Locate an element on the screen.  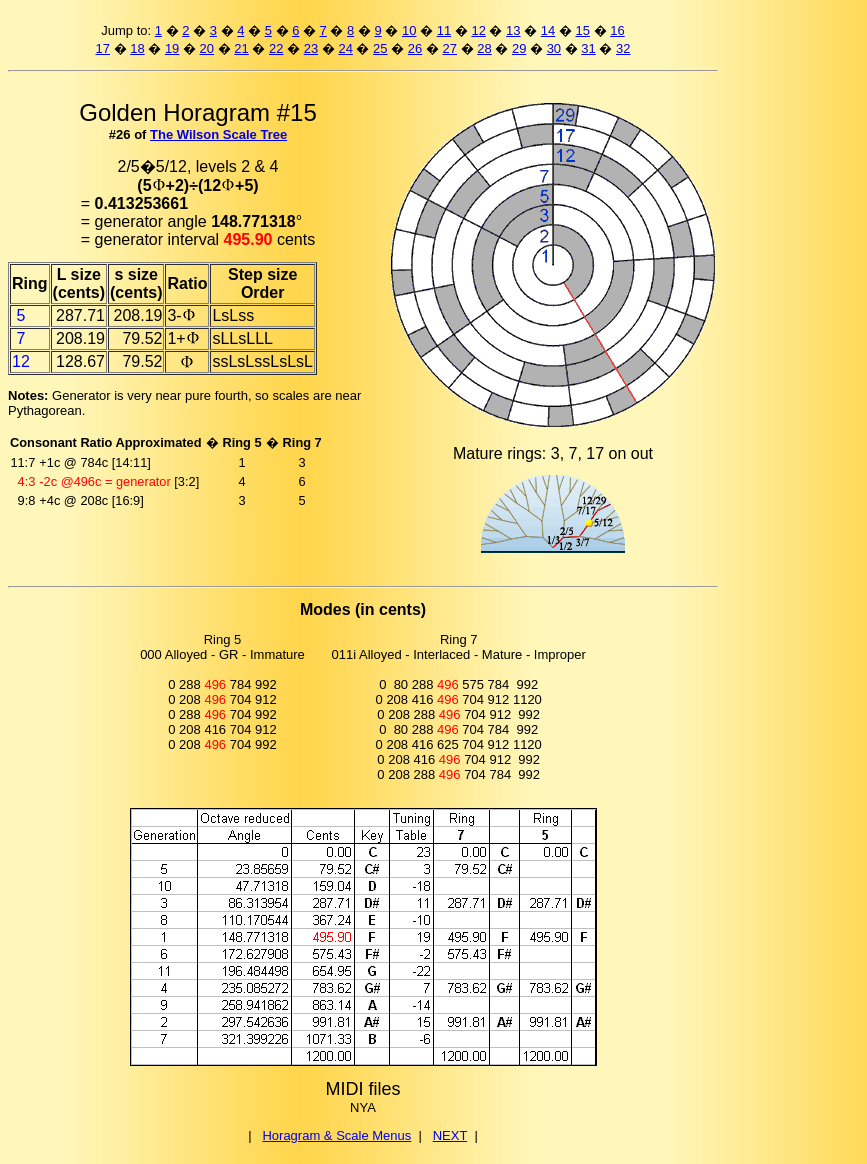
21 is located at coordinates (241, 48).